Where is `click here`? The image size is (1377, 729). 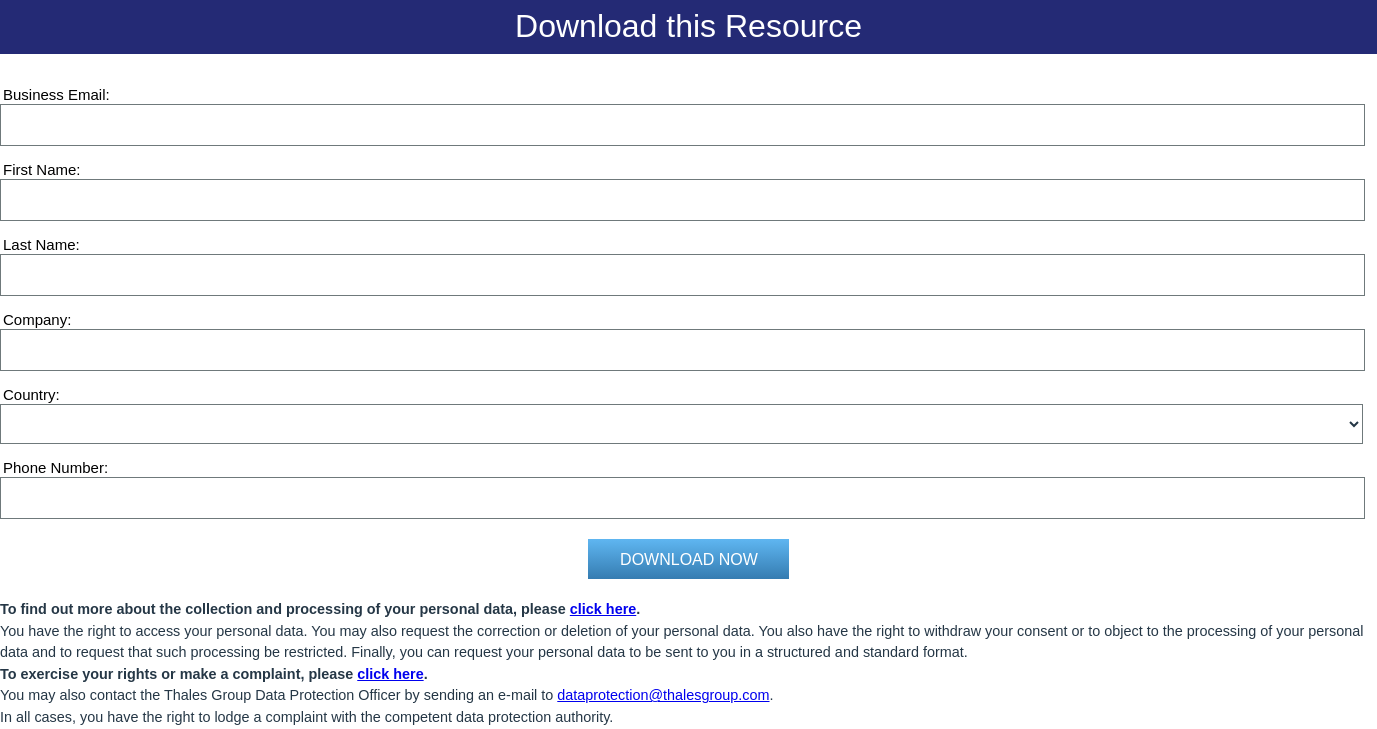 click here is located at coordinates (603, 609).